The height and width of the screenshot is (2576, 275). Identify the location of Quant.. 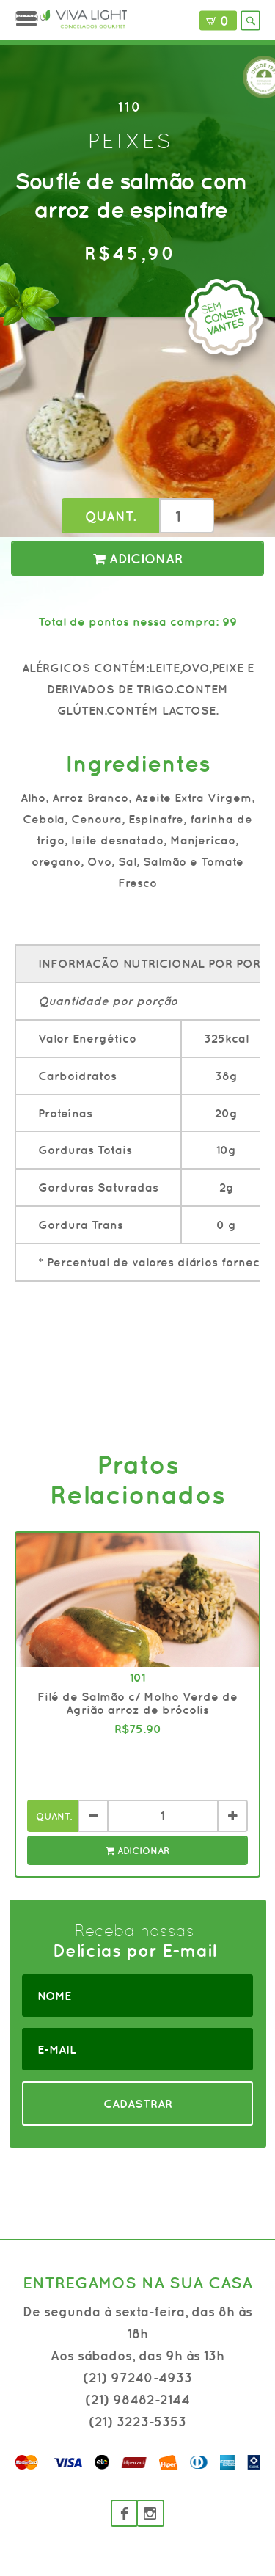
(110, 516).